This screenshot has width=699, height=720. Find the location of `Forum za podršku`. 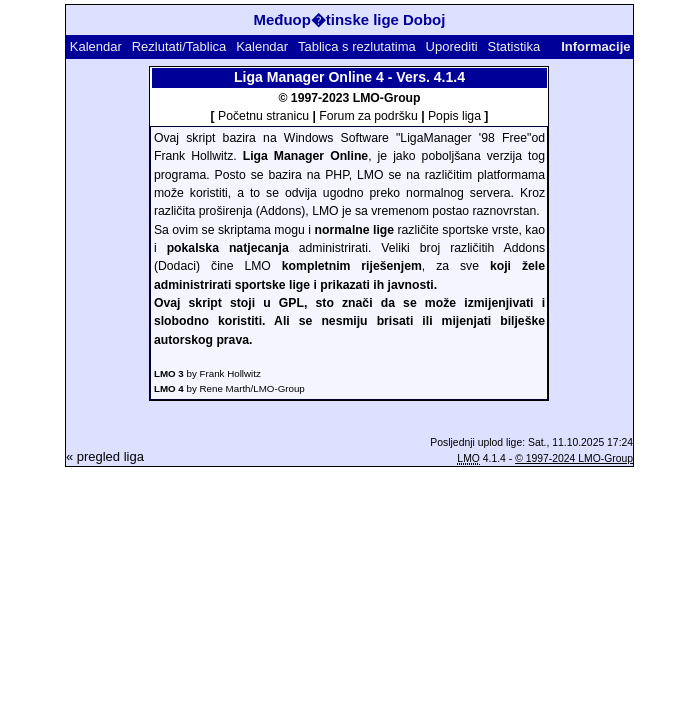

Forum za podršku is located at coordinates (368, 116).